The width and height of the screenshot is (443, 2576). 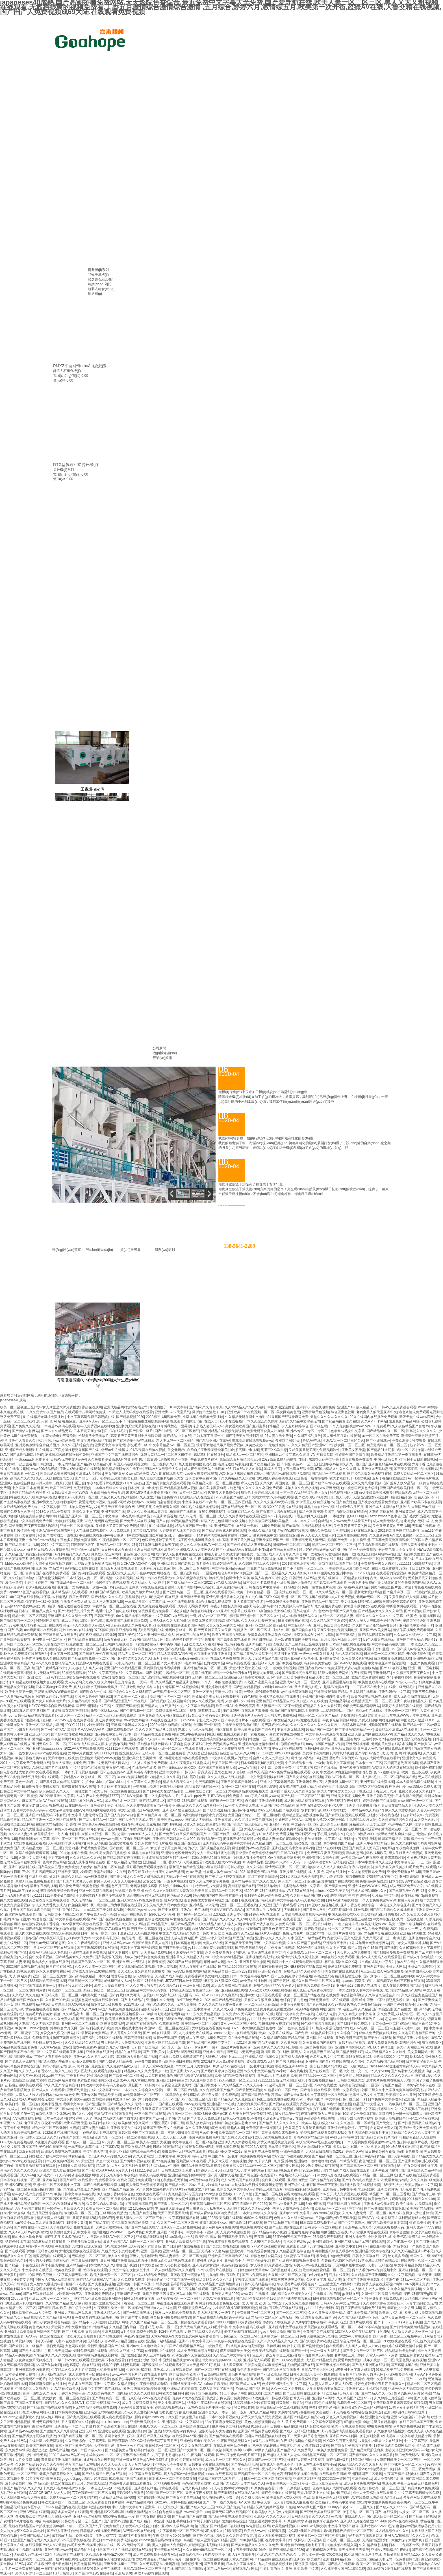 What do you see at coordinates (86, 2076) in the screenshot?
I see `丁香五月开心婷婷综合缴情` at bounding box center [86, 2076].